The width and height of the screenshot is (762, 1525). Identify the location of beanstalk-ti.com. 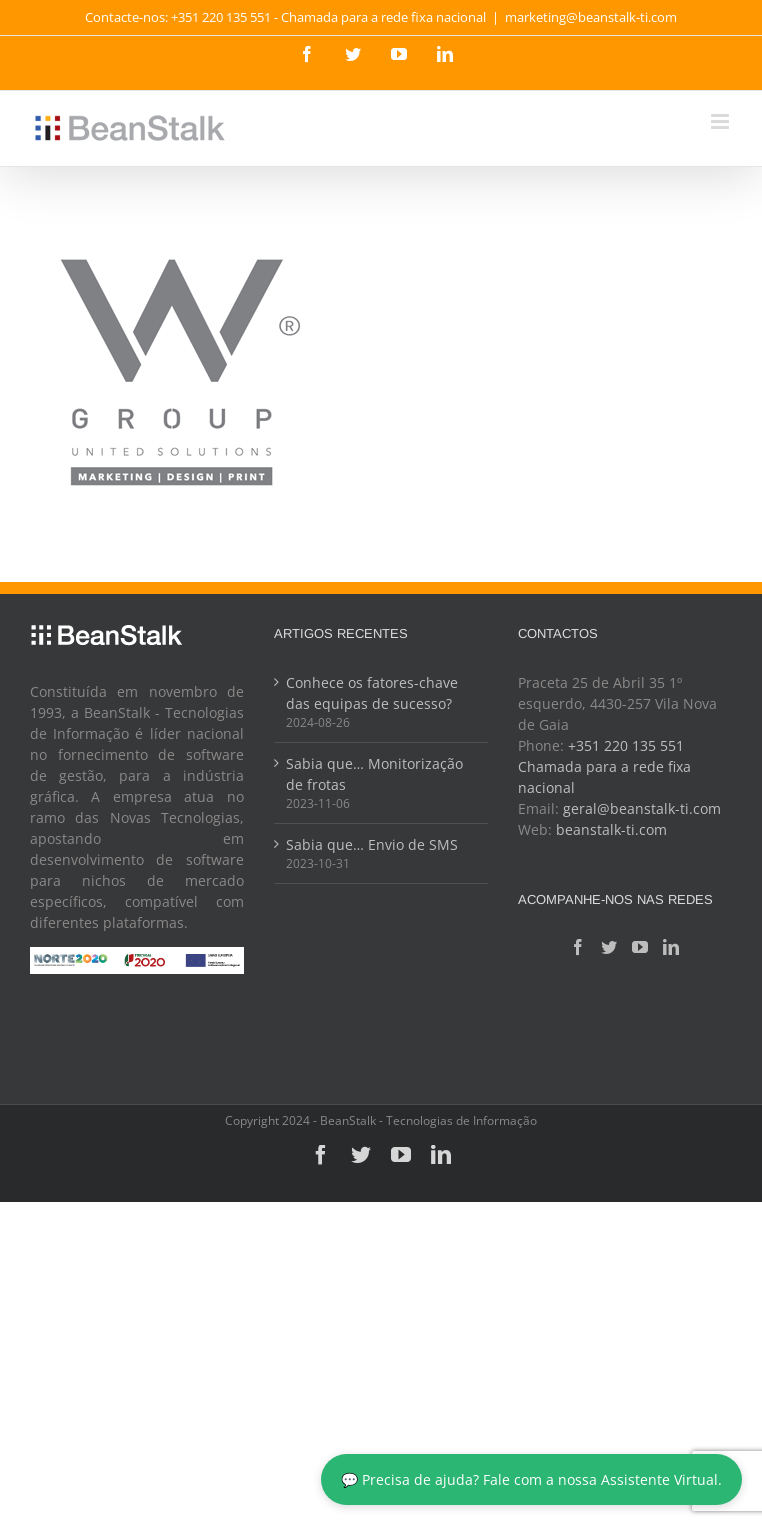
(611, 829).